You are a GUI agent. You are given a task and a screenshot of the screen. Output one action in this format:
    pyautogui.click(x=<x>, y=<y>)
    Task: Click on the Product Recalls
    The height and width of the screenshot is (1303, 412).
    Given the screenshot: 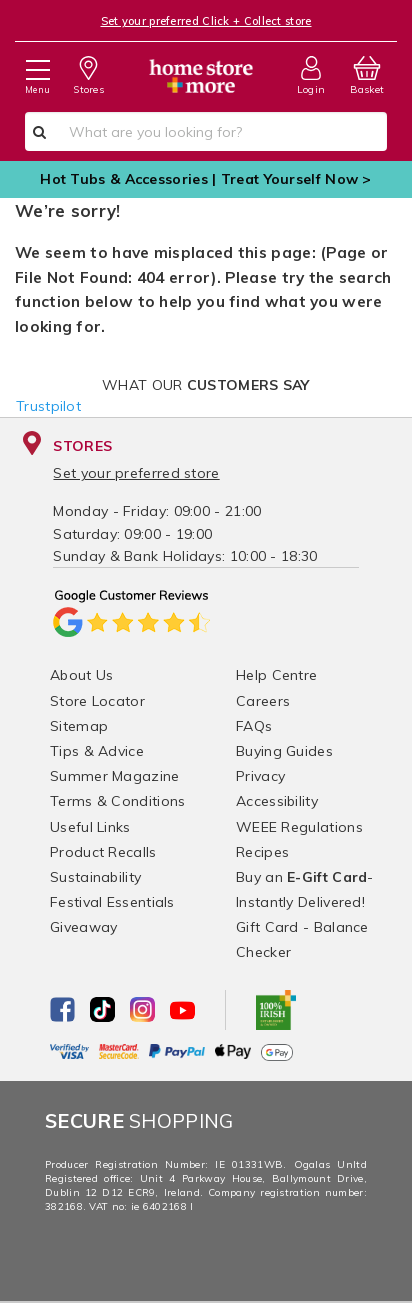 What is the action you would take?
    pyautogui.click(x=103, y=852)
    